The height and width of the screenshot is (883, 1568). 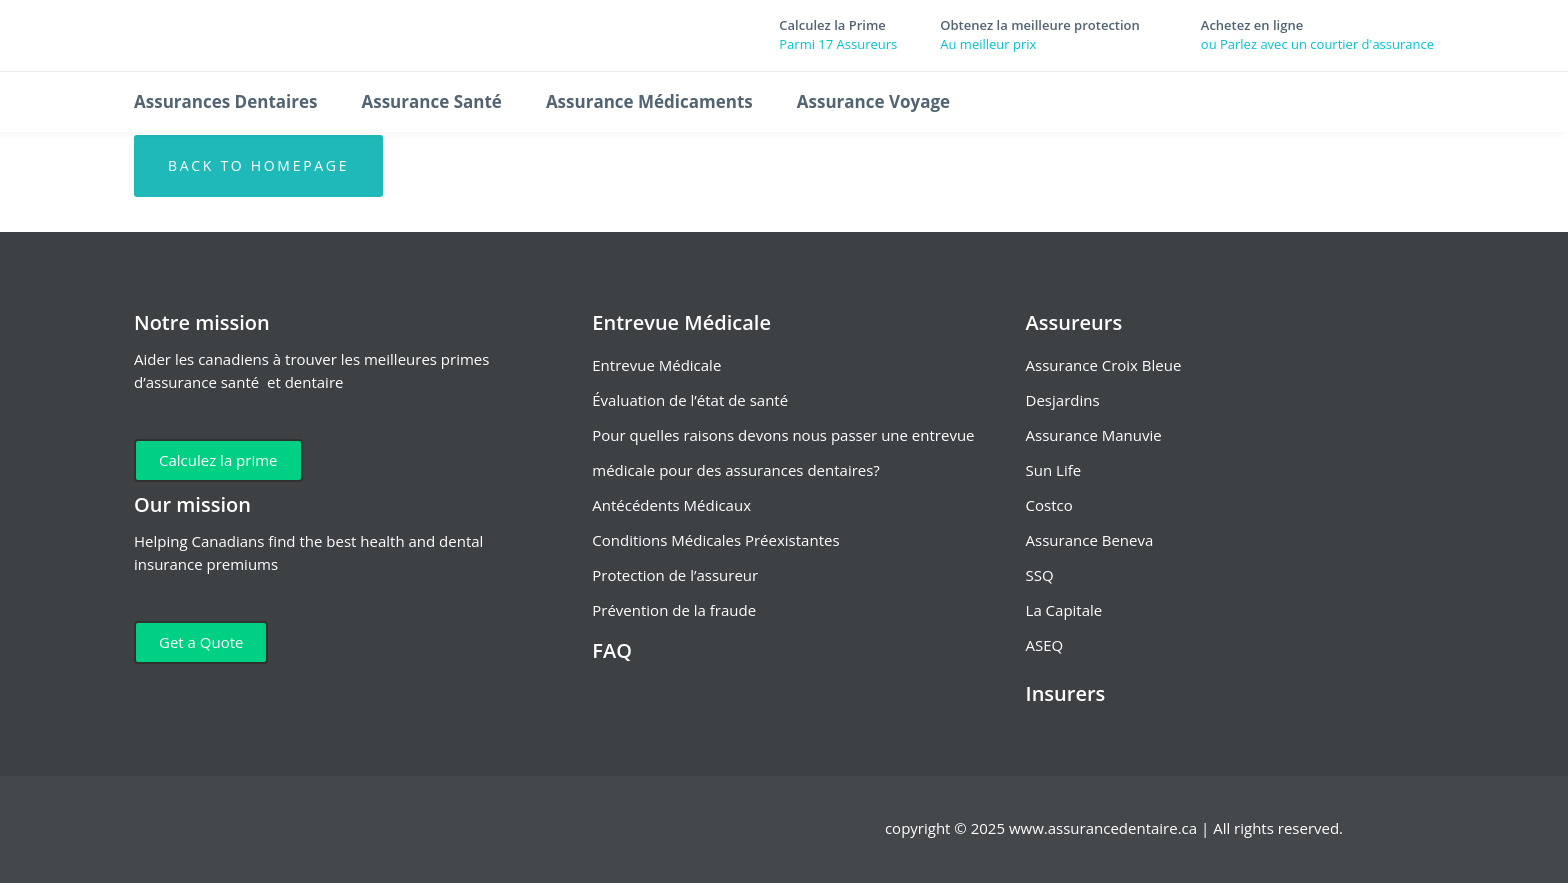 I want to click on Costco, so click(x=1049, y=505).